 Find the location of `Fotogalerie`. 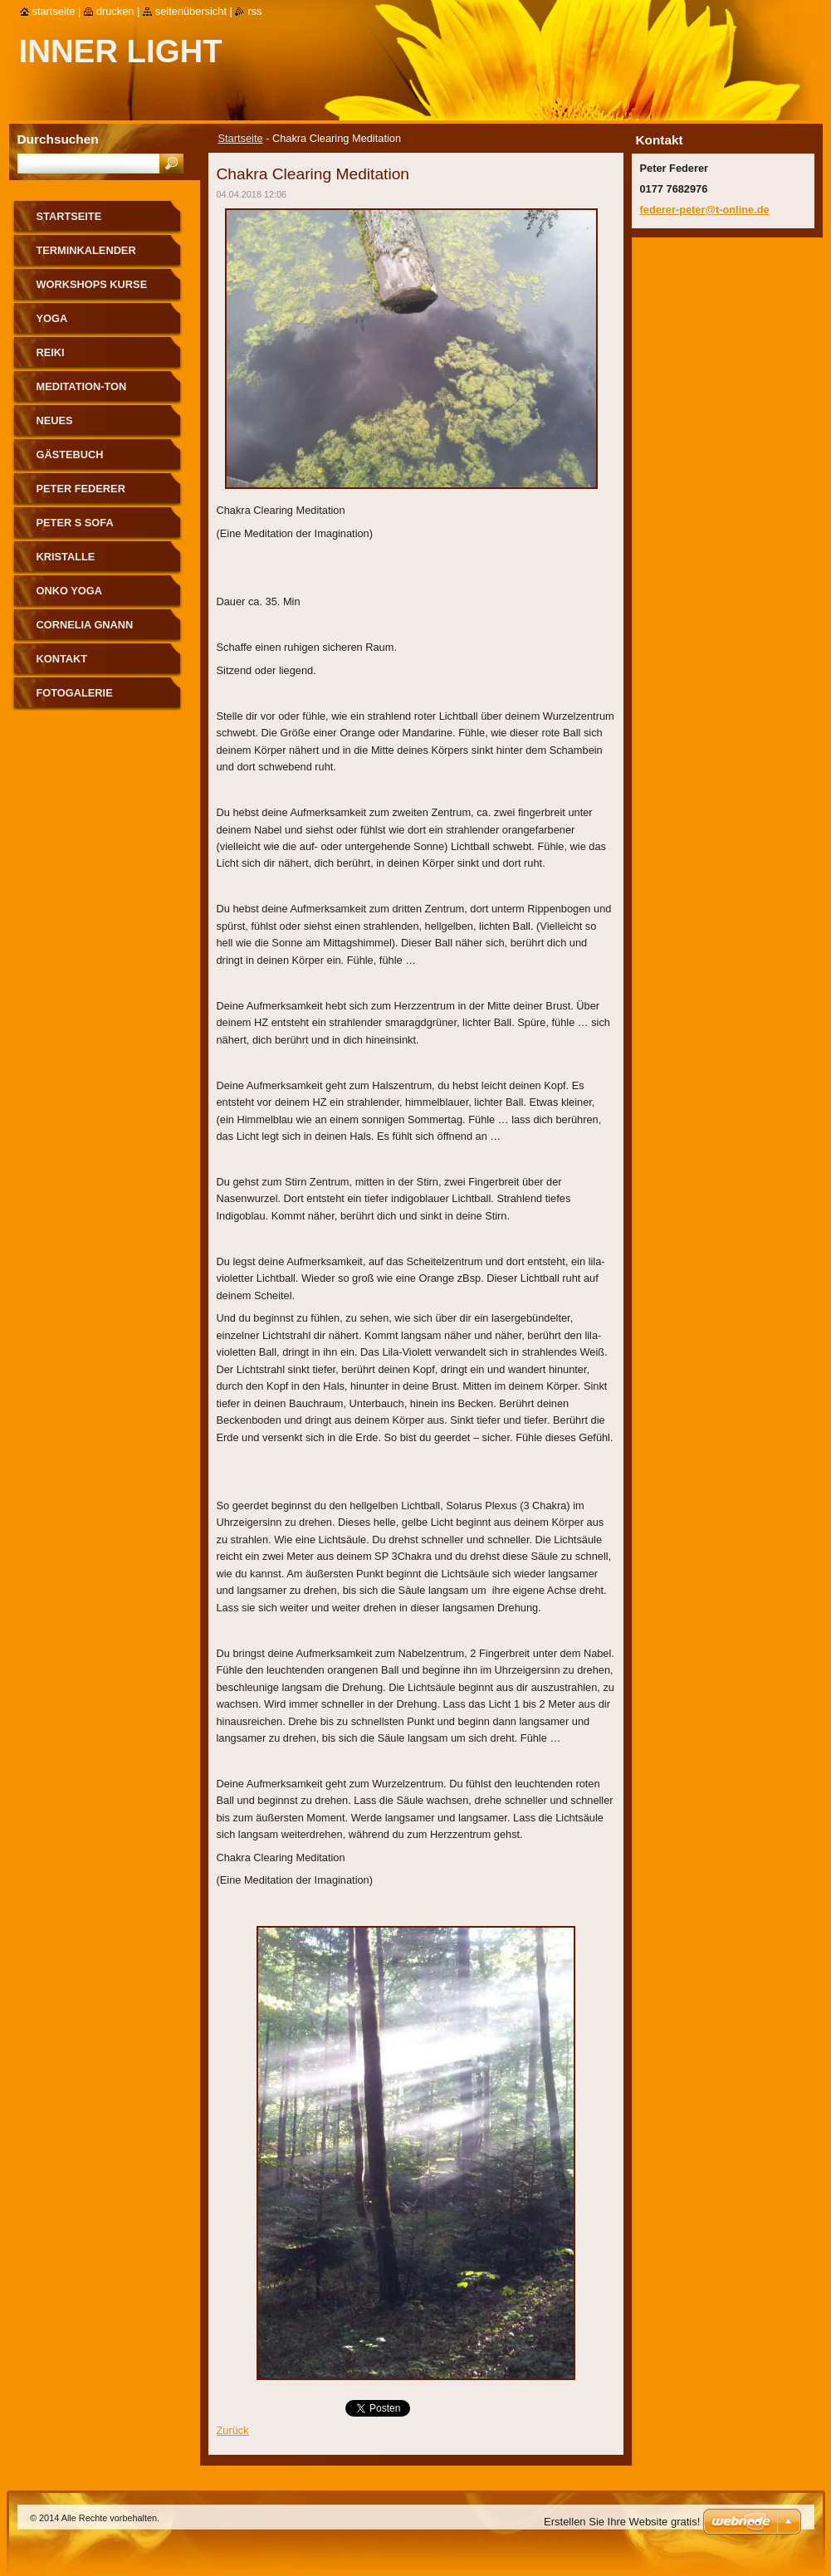

Fotogalerie is located at coordinates (75, 693).